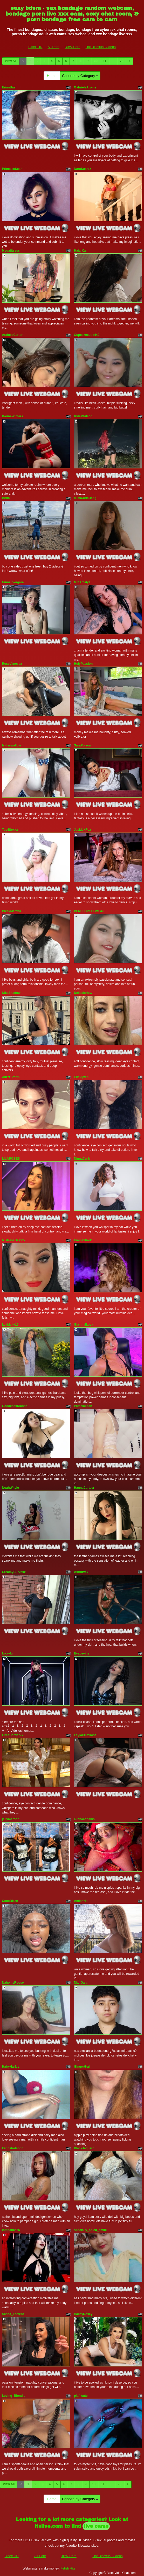 The image size is (144, 2576). I want to click on CreamyCurvesx, so click(14, 1572).